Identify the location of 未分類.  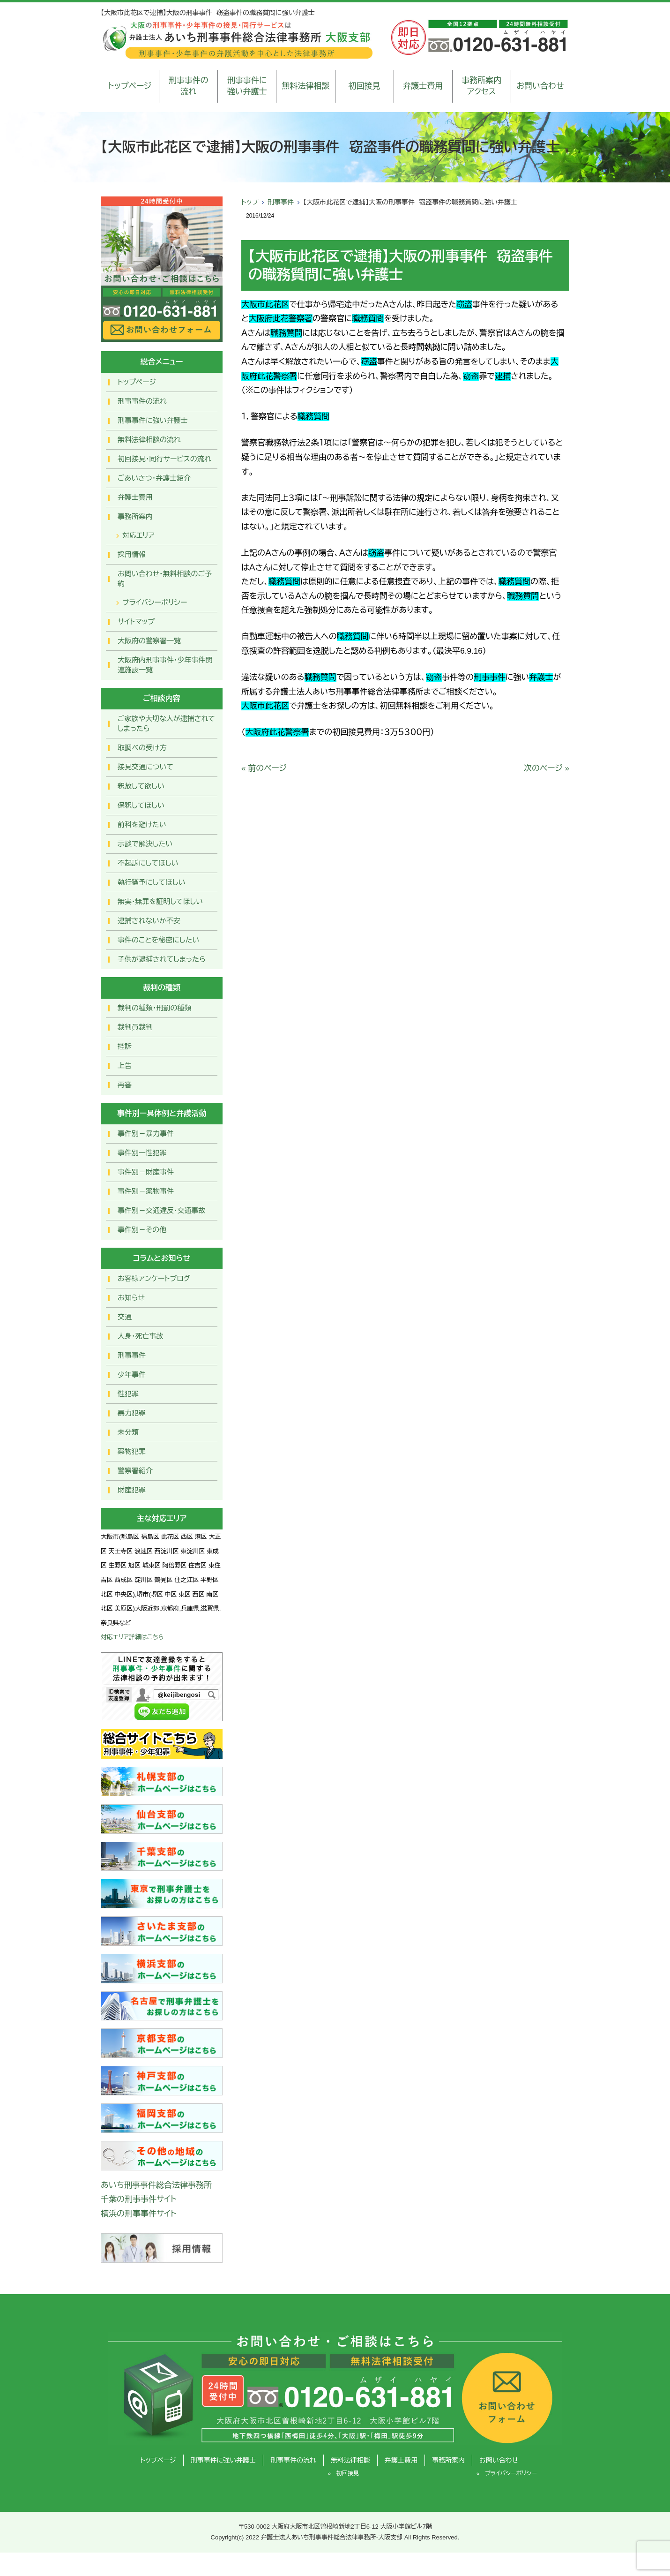
(128, 1432).